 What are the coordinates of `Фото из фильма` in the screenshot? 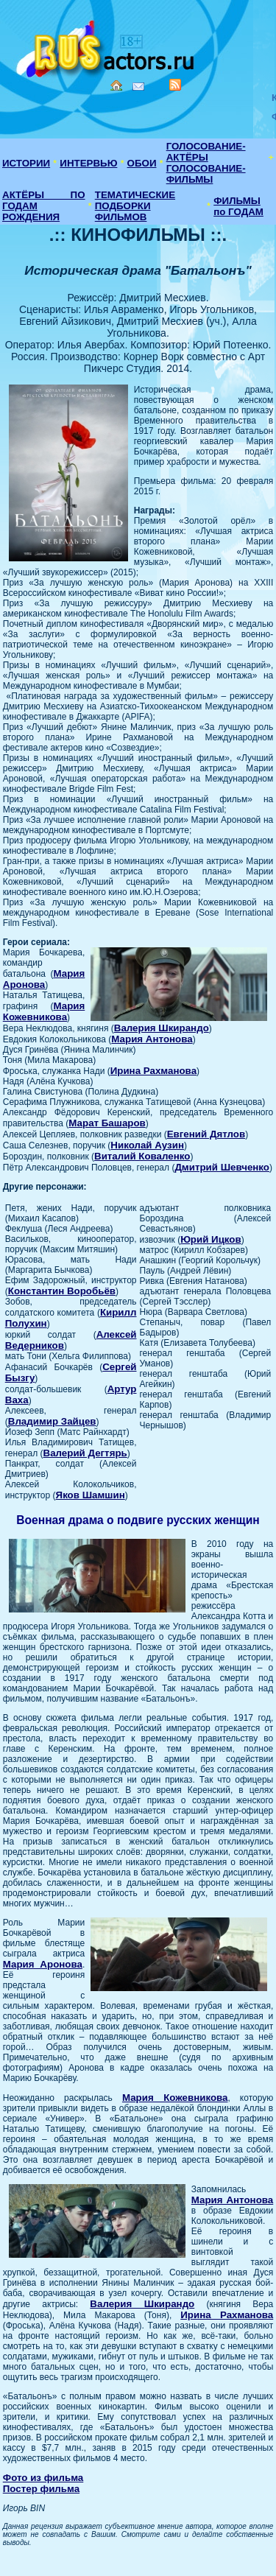 It's located at (43, 2477).